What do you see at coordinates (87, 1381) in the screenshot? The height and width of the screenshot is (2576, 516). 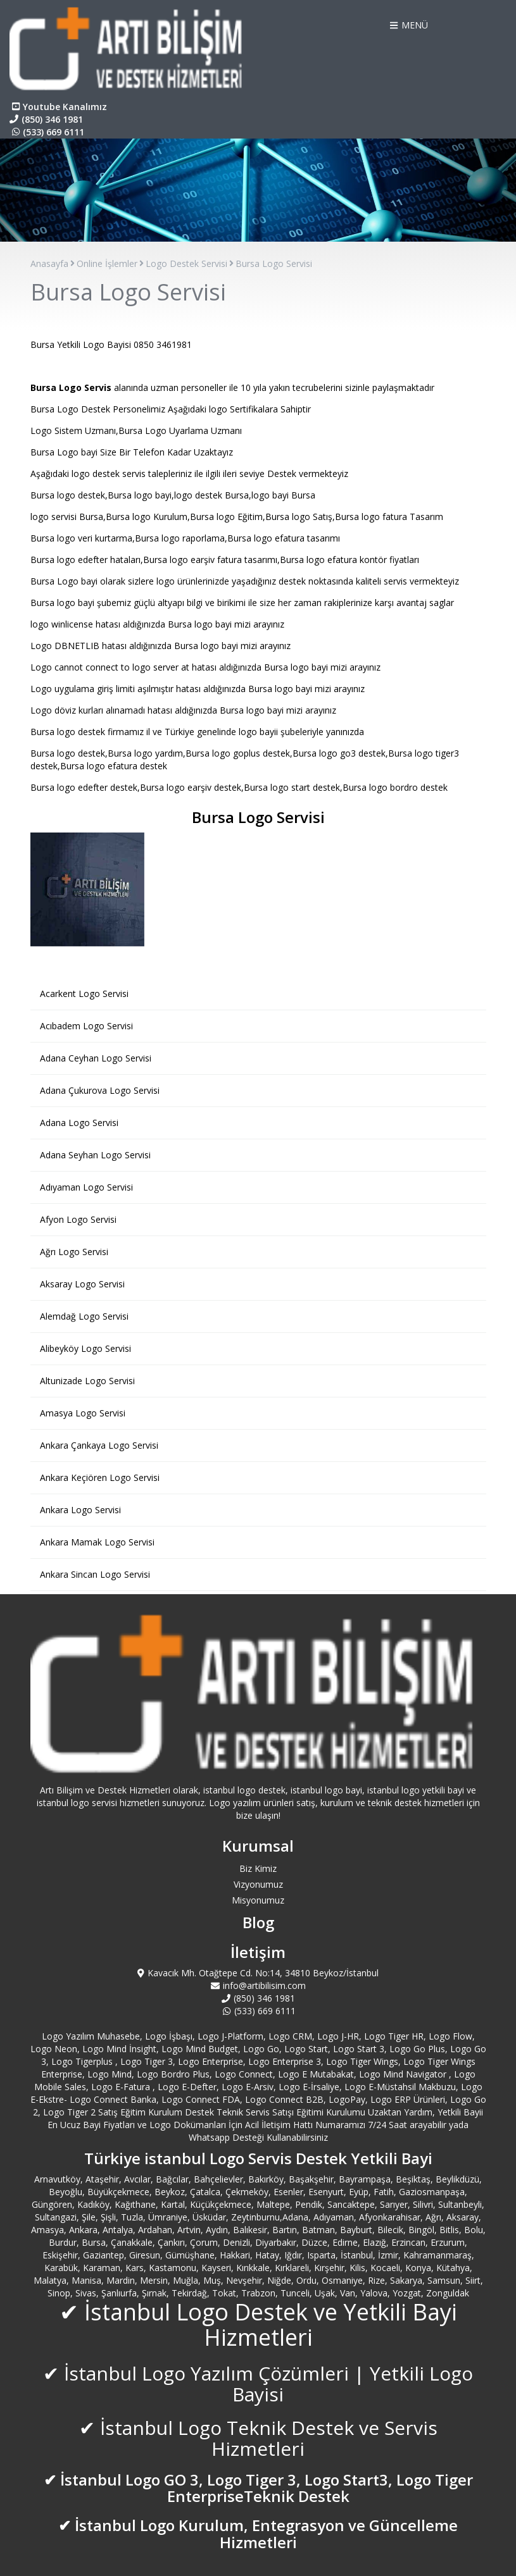 I see `Altunizade Logo Servisi` at bounding box center [87, 1381].